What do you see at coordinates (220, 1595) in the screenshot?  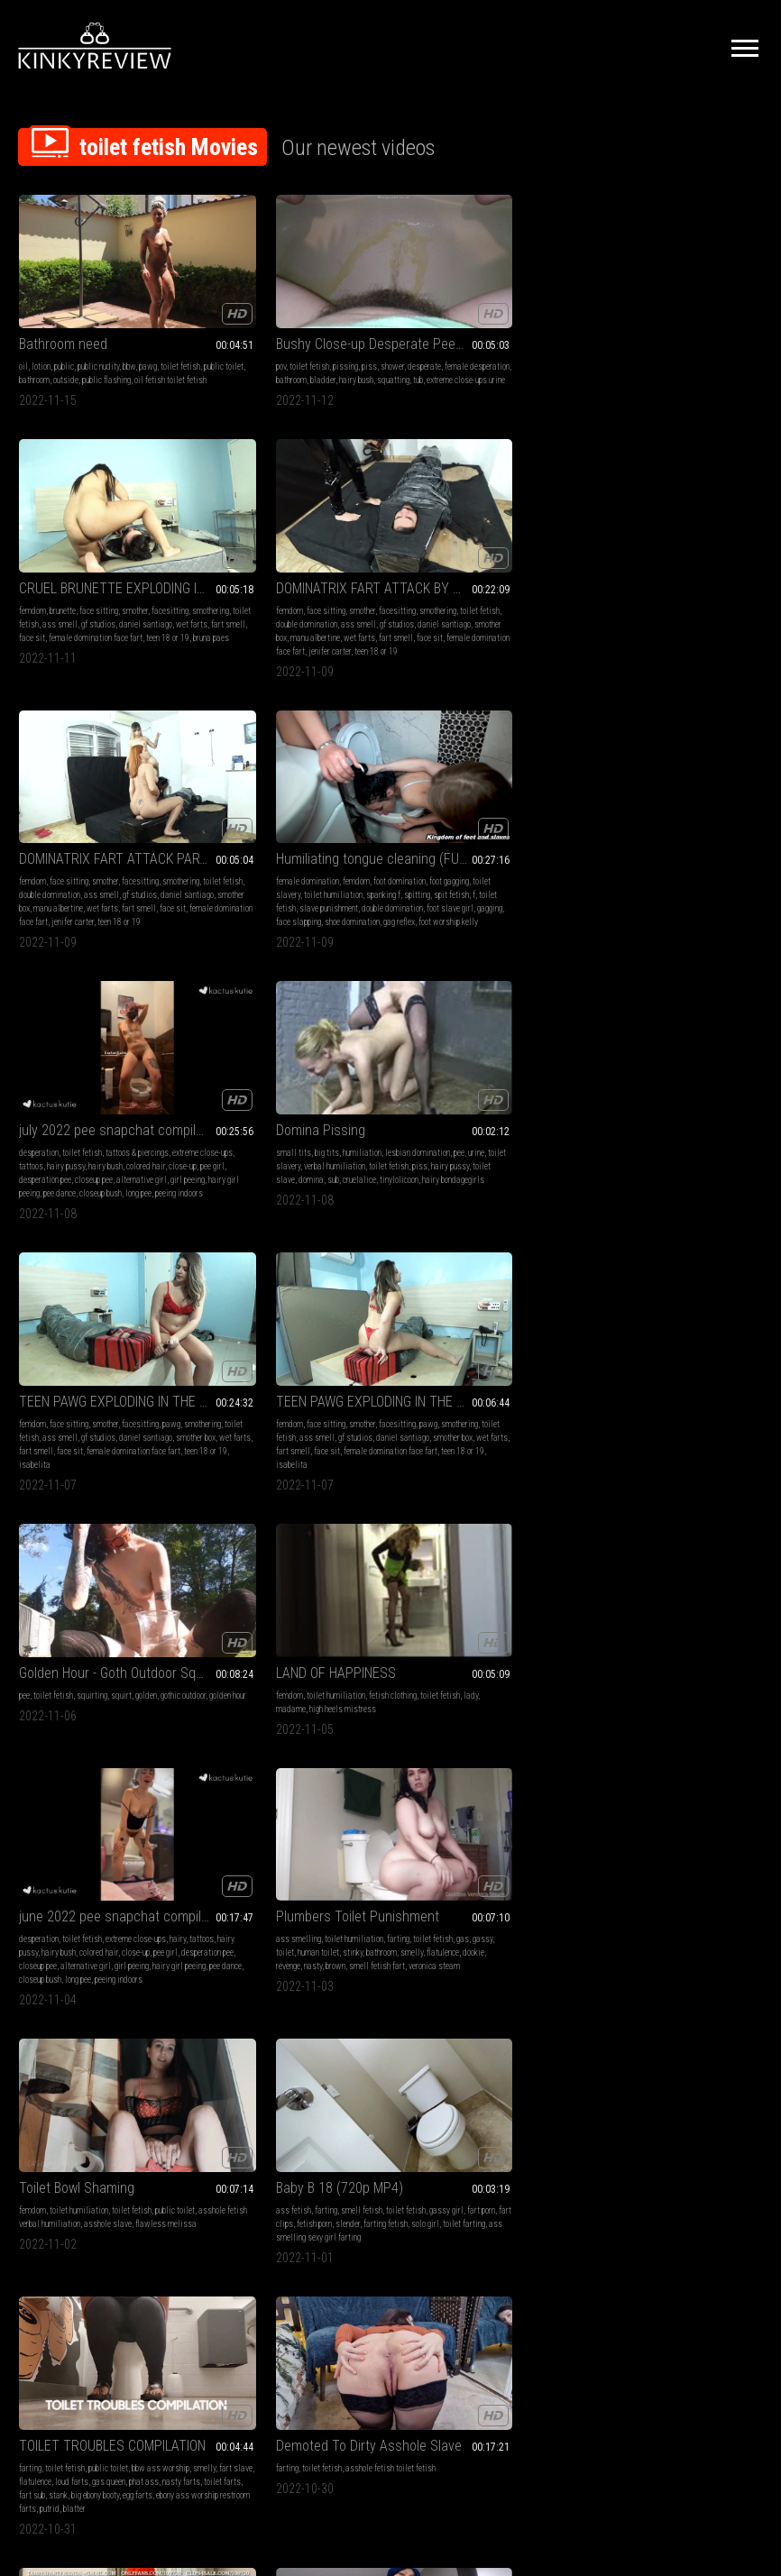 I see `fetish` at bounding box center [220, 1595].